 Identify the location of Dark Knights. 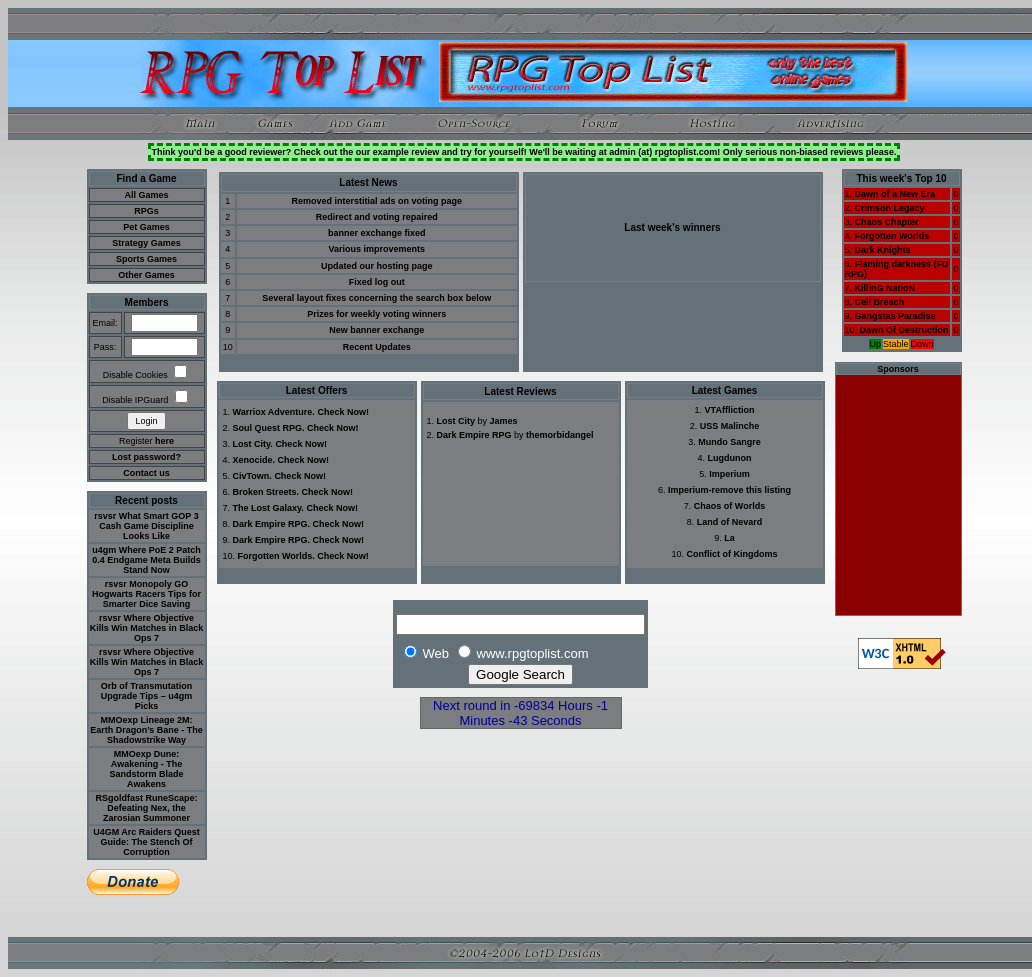
(883, 250).